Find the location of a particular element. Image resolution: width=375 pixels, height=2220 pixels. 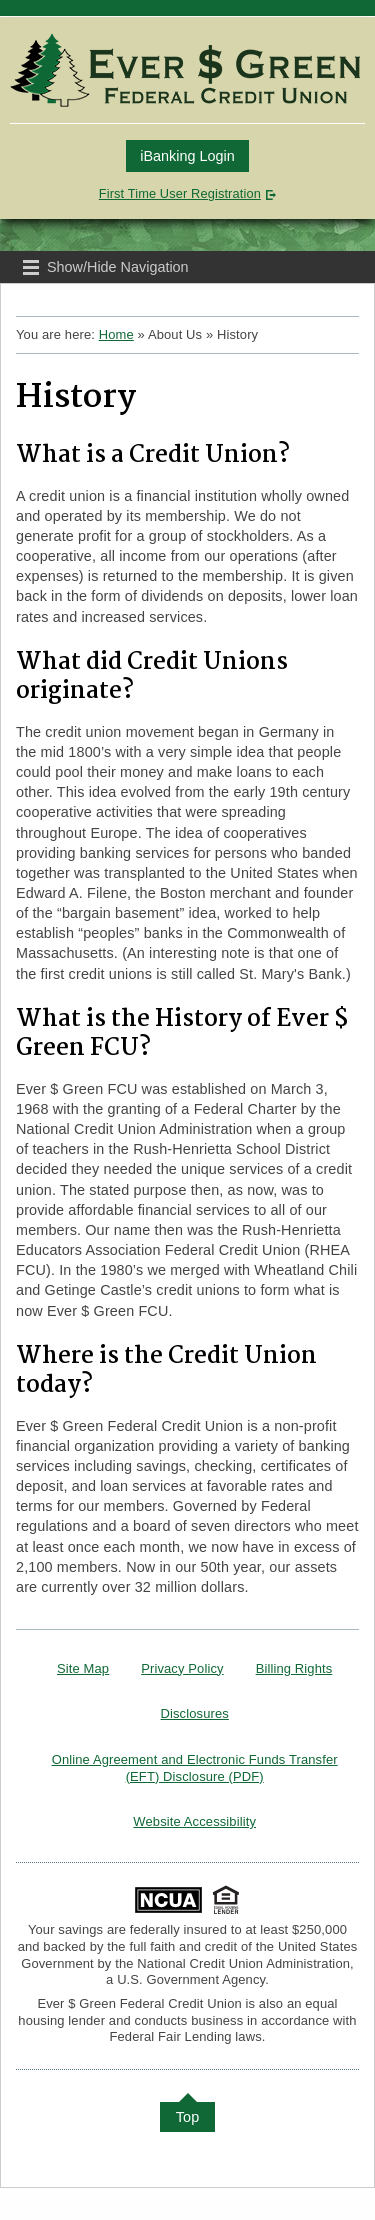

First Time User Registration is located at coordinates (180, 193).